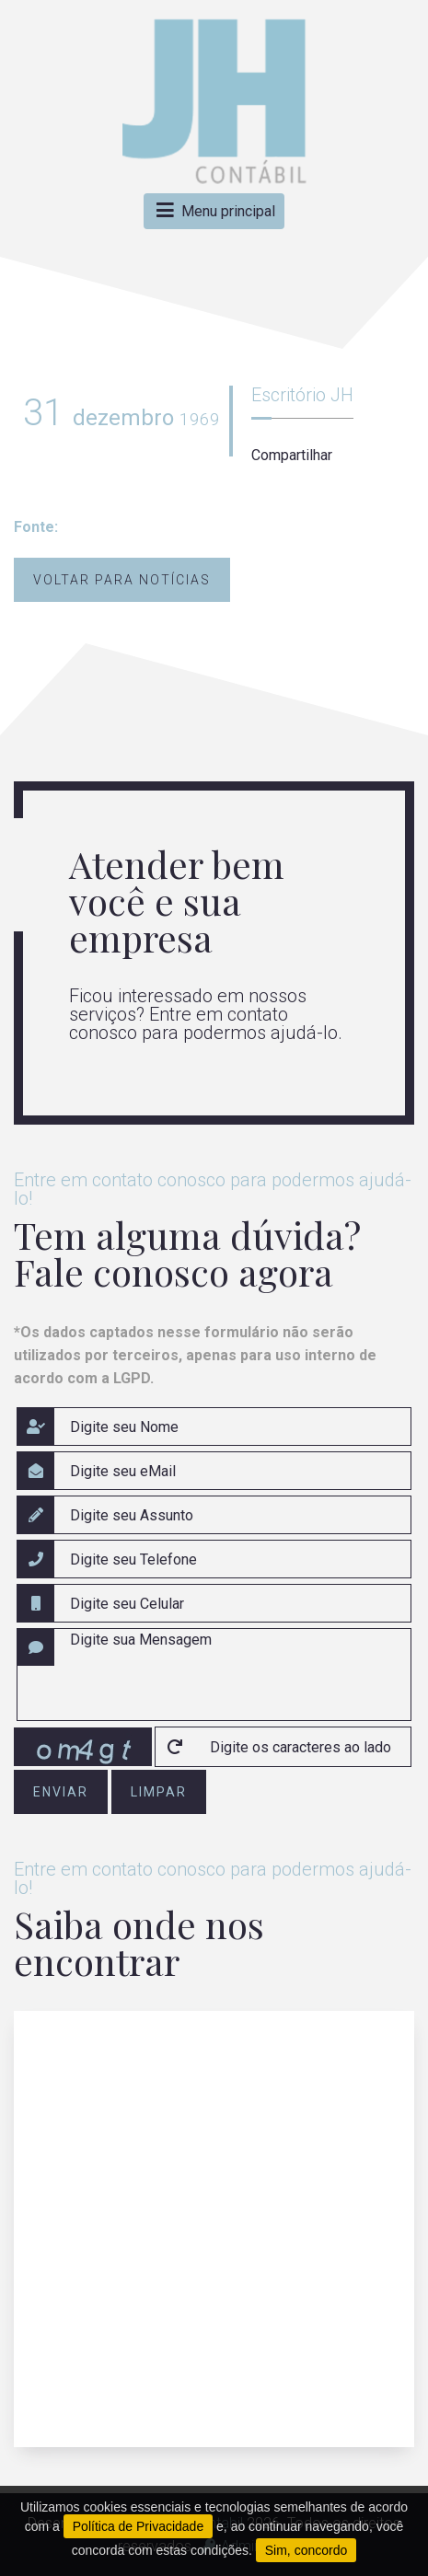 Image resolution: width=428 pixels, height=2576 pixels. Describe the element at coordinates (122, 579) in the screenshot. I see `Voltar para notícias` at that location.